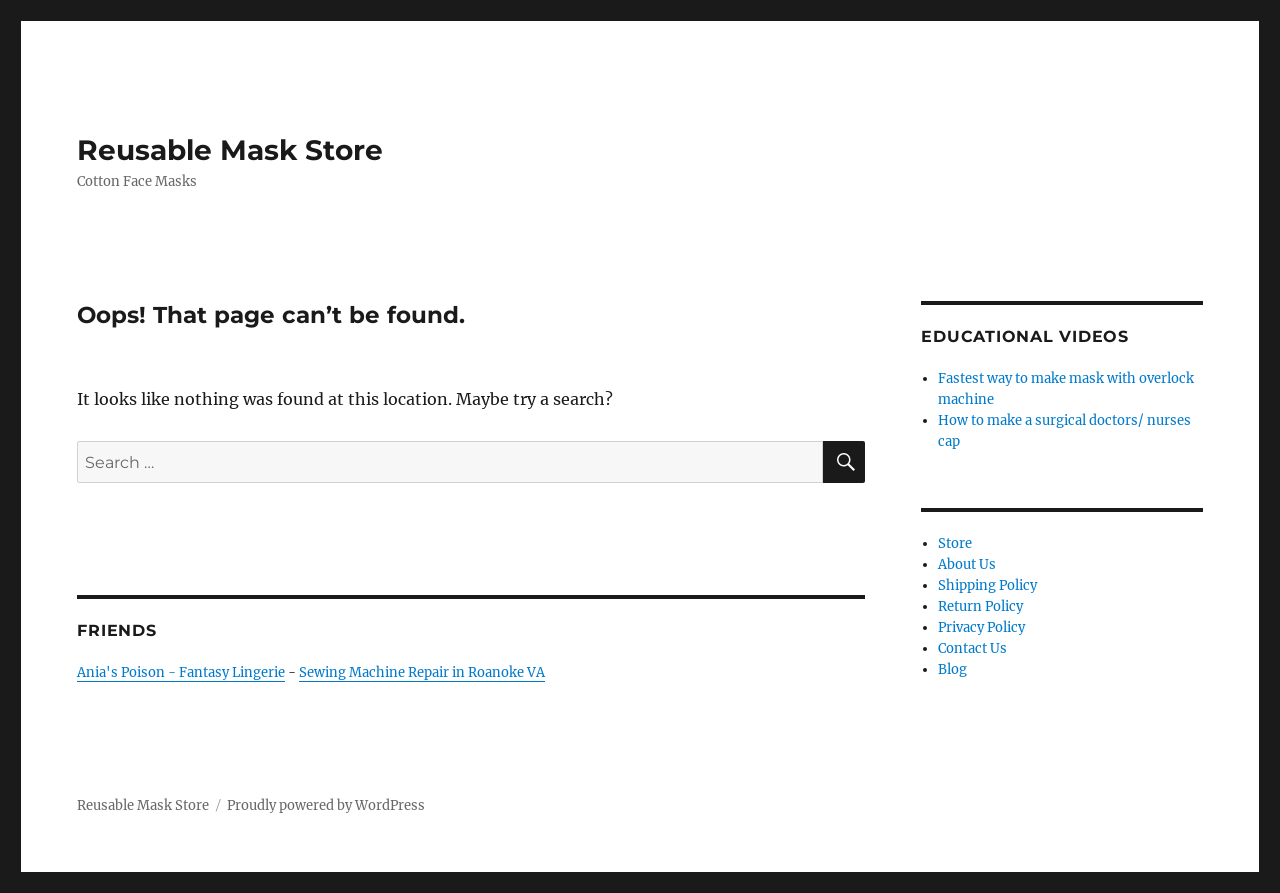 The image size is (1280, 893). I want to click on Sewing Machine Repair in Roanoke VA, so click(422, 672).